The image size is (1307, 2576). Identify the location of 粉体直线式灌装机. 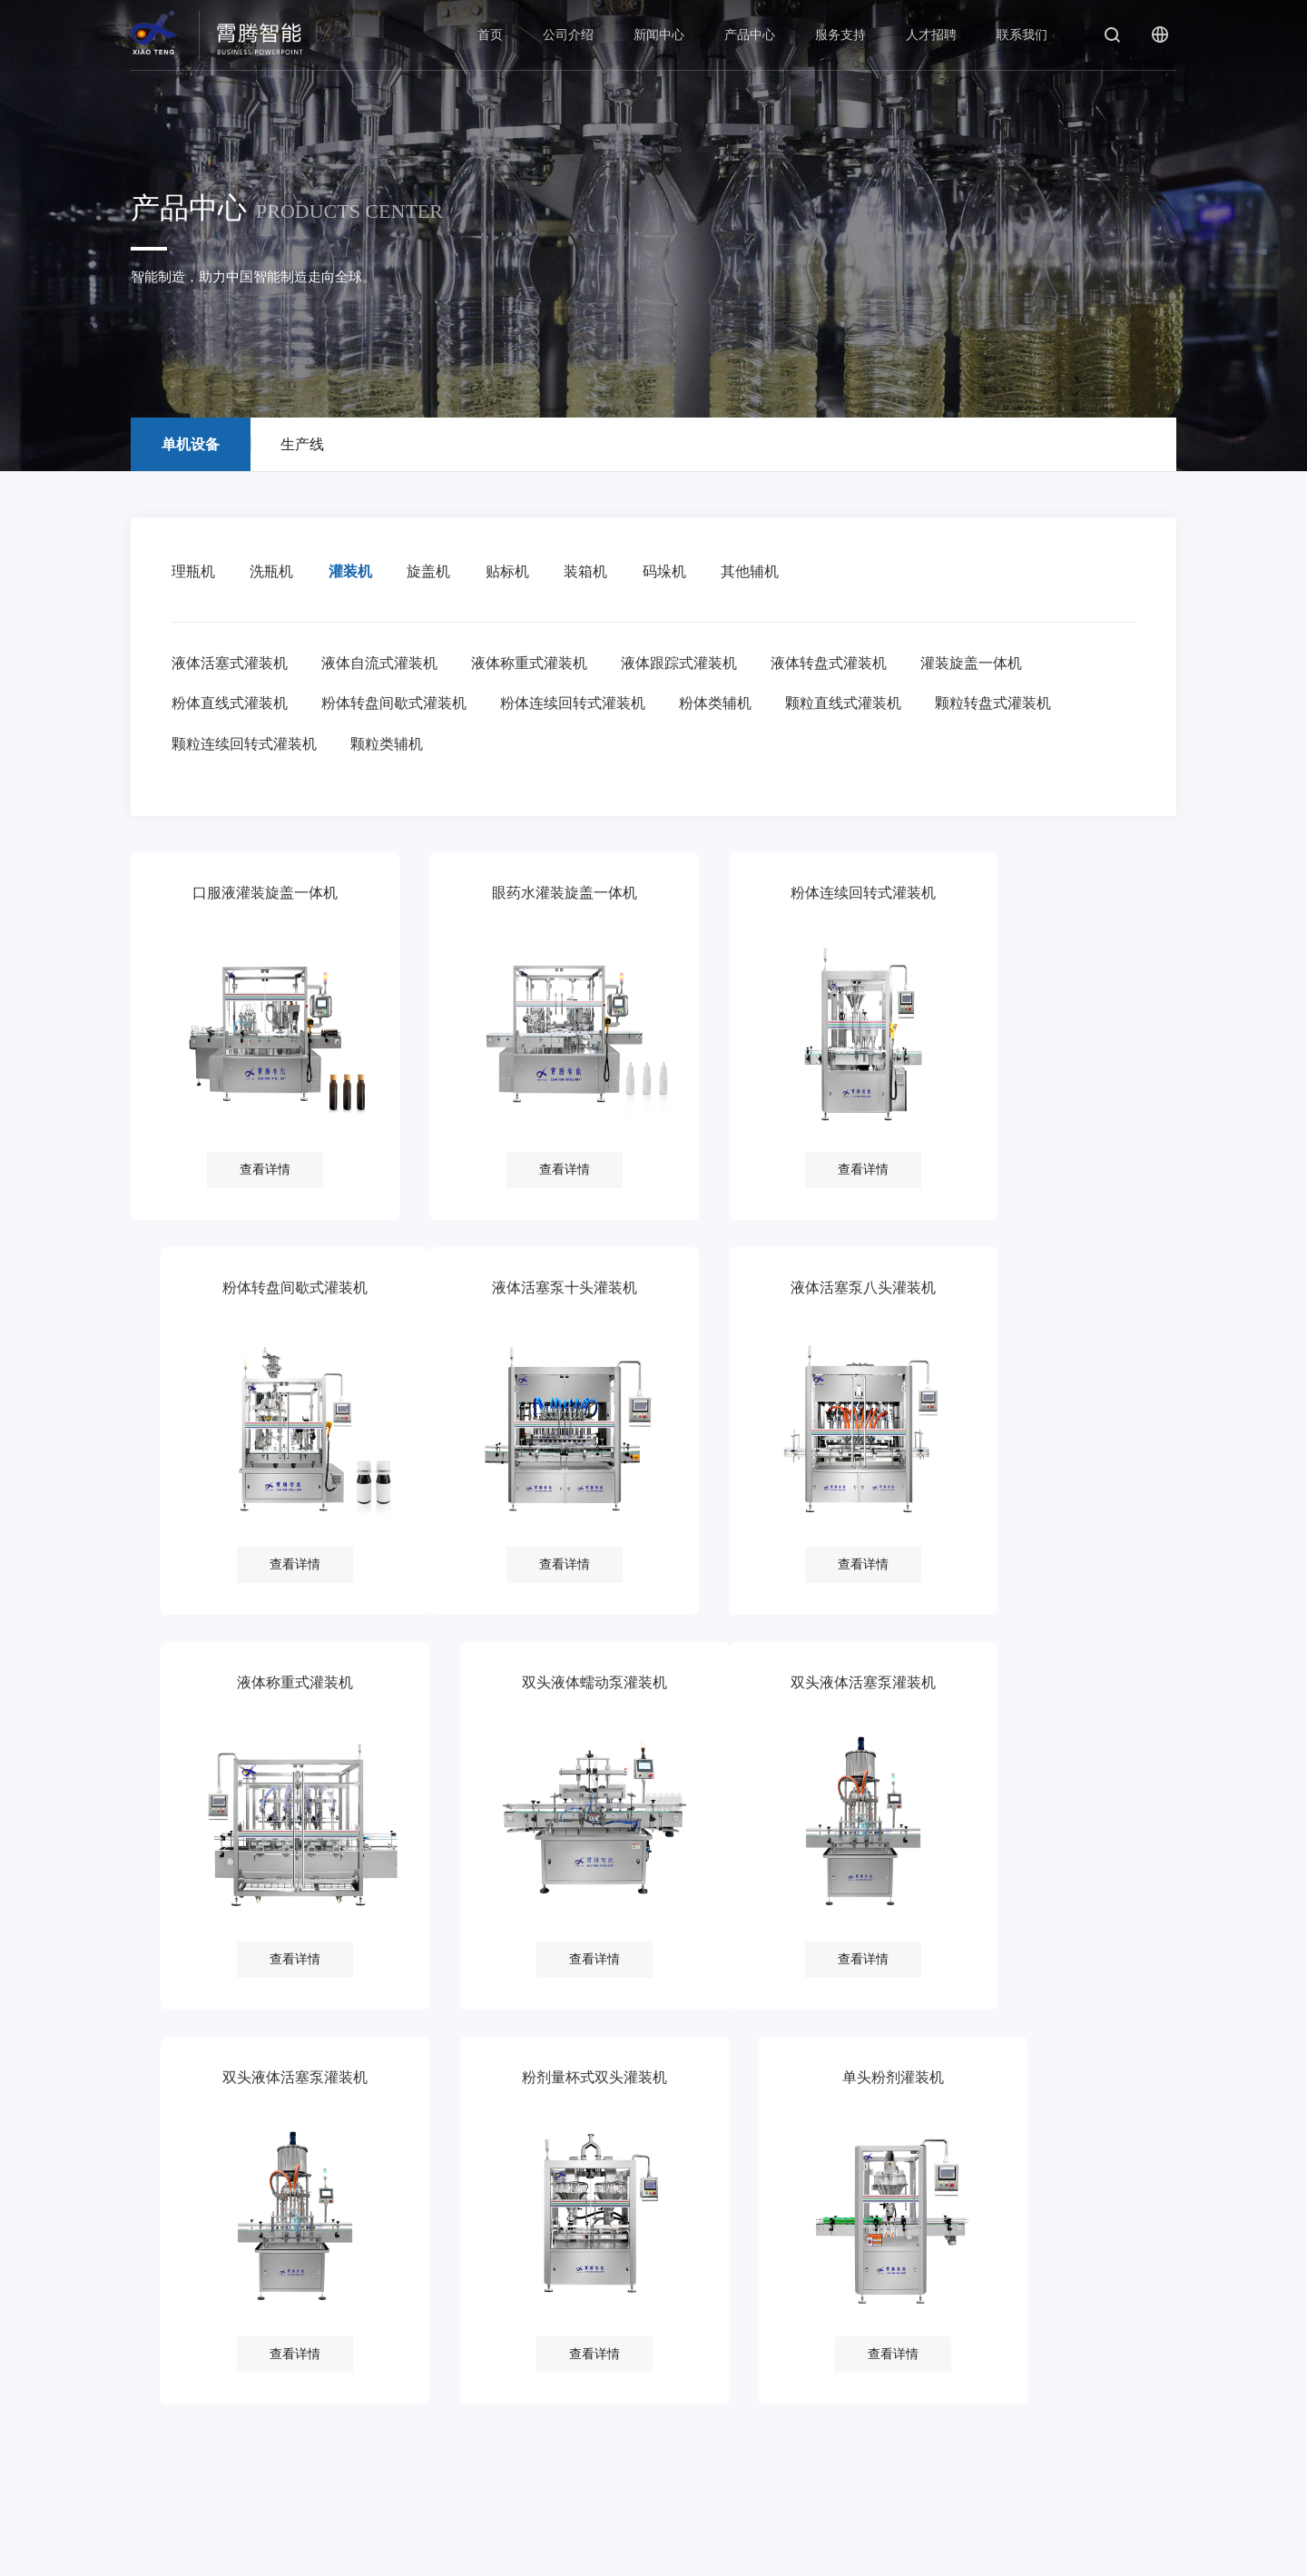
(230, 705).